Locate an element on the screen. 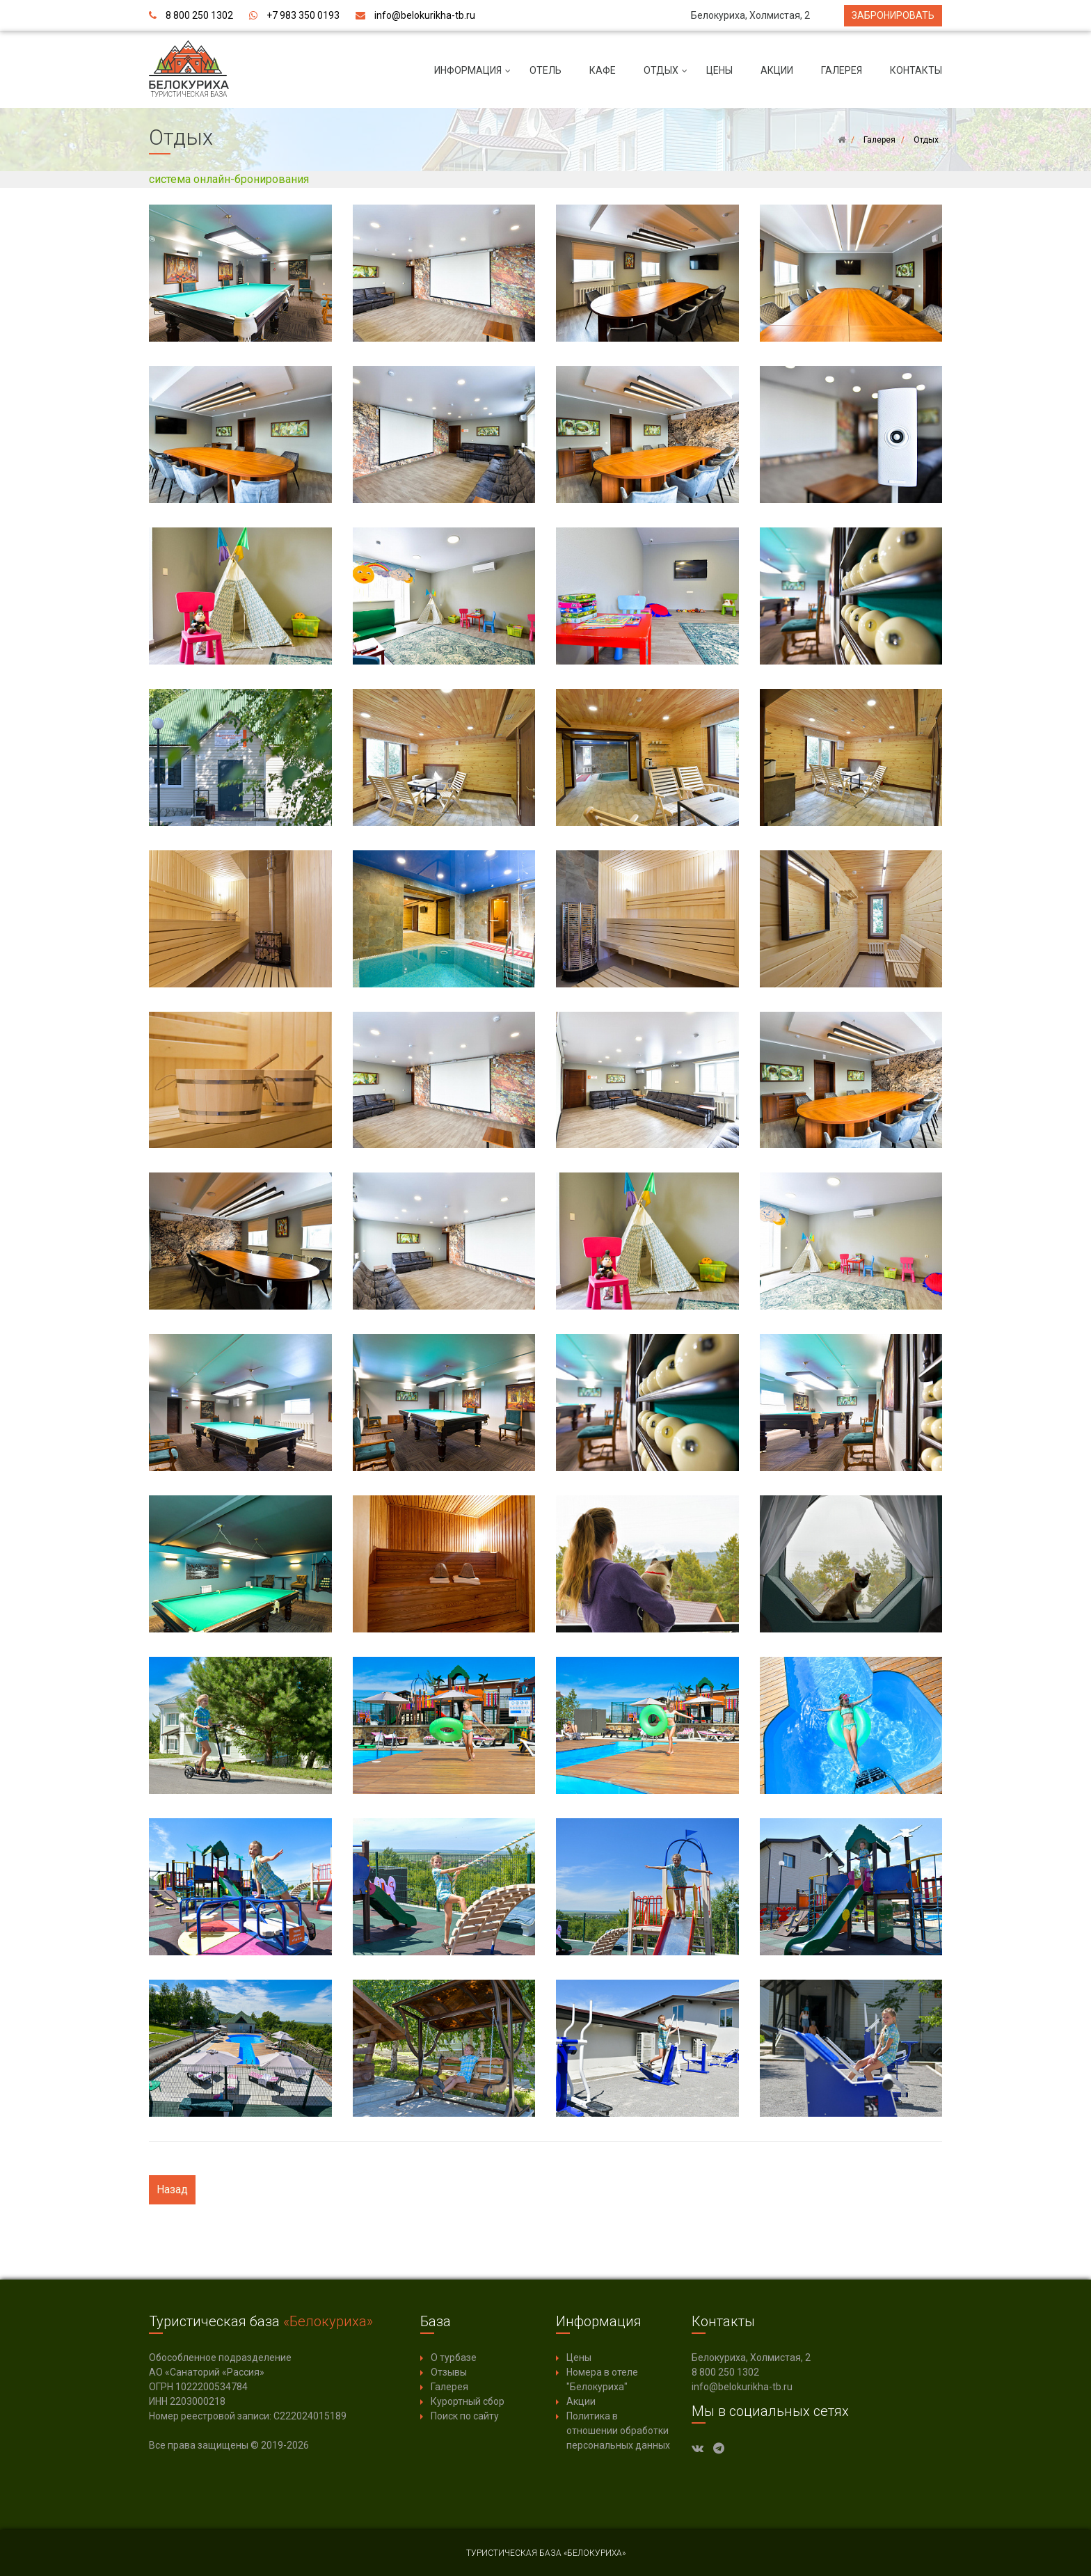 The image size is (1091, 2576). Назад is located at coordinates (172, 2189).